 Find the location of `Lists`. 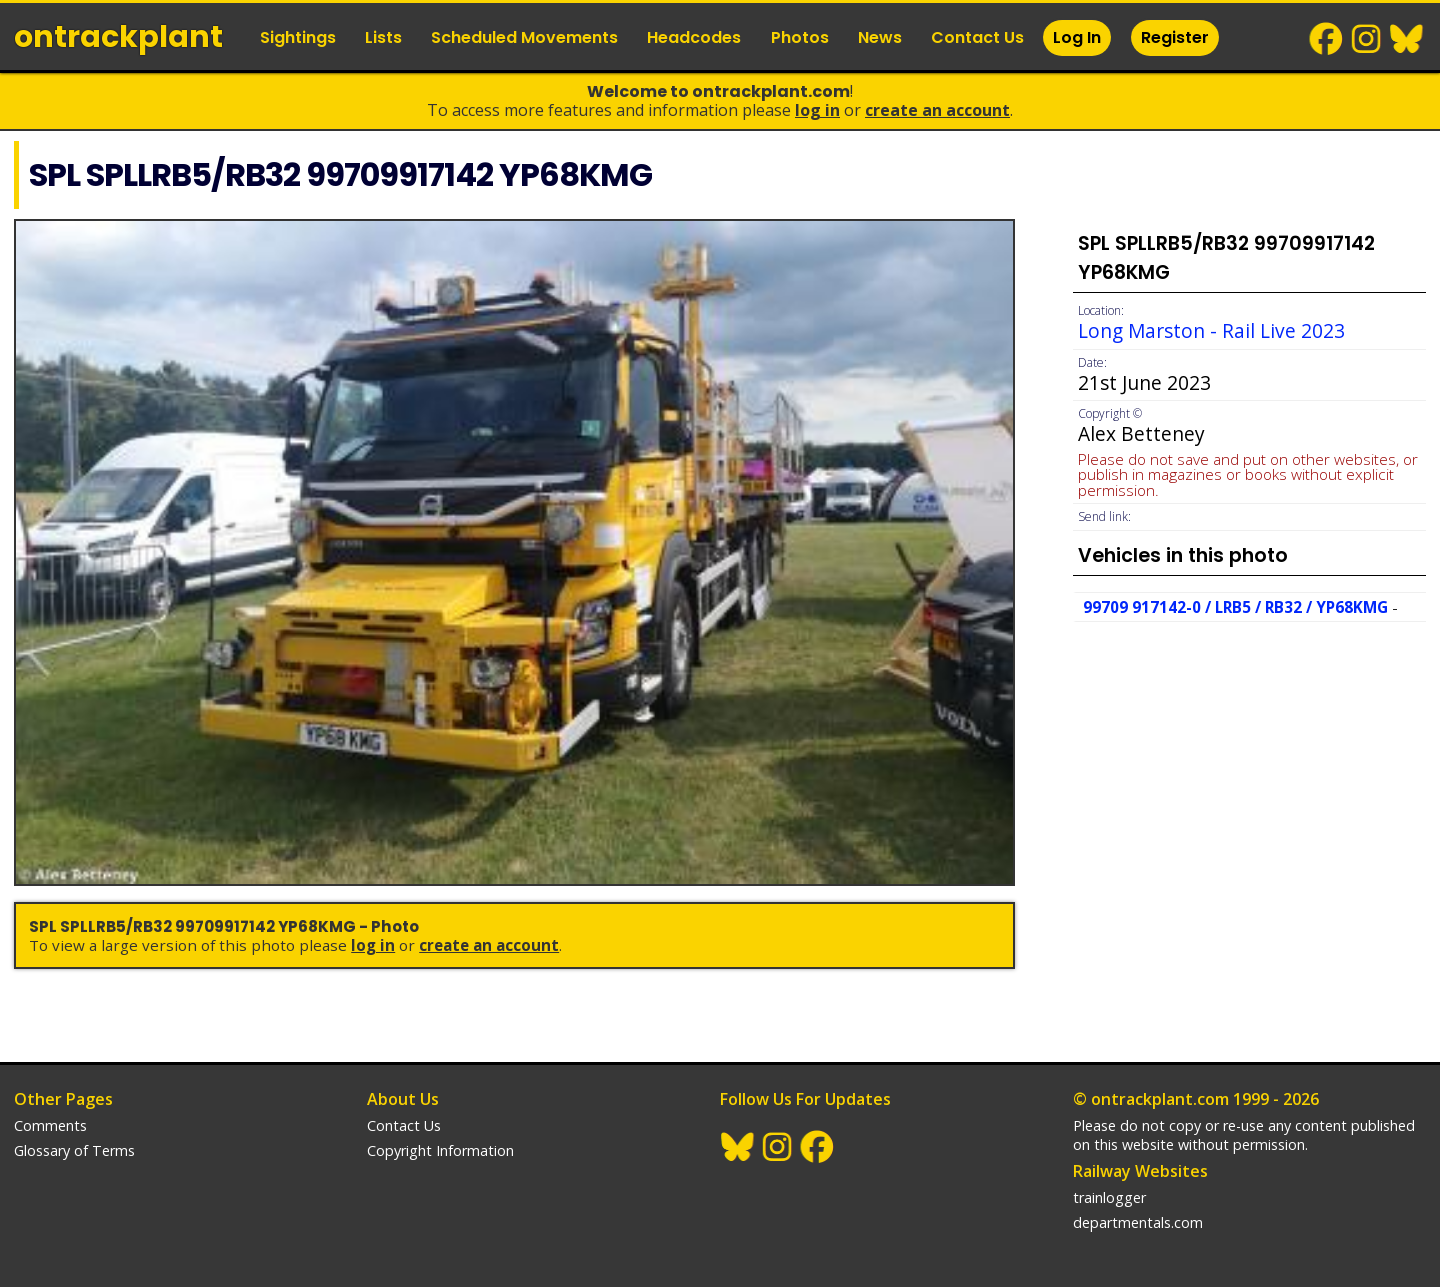

Lists is located at coordinates (383, 37).